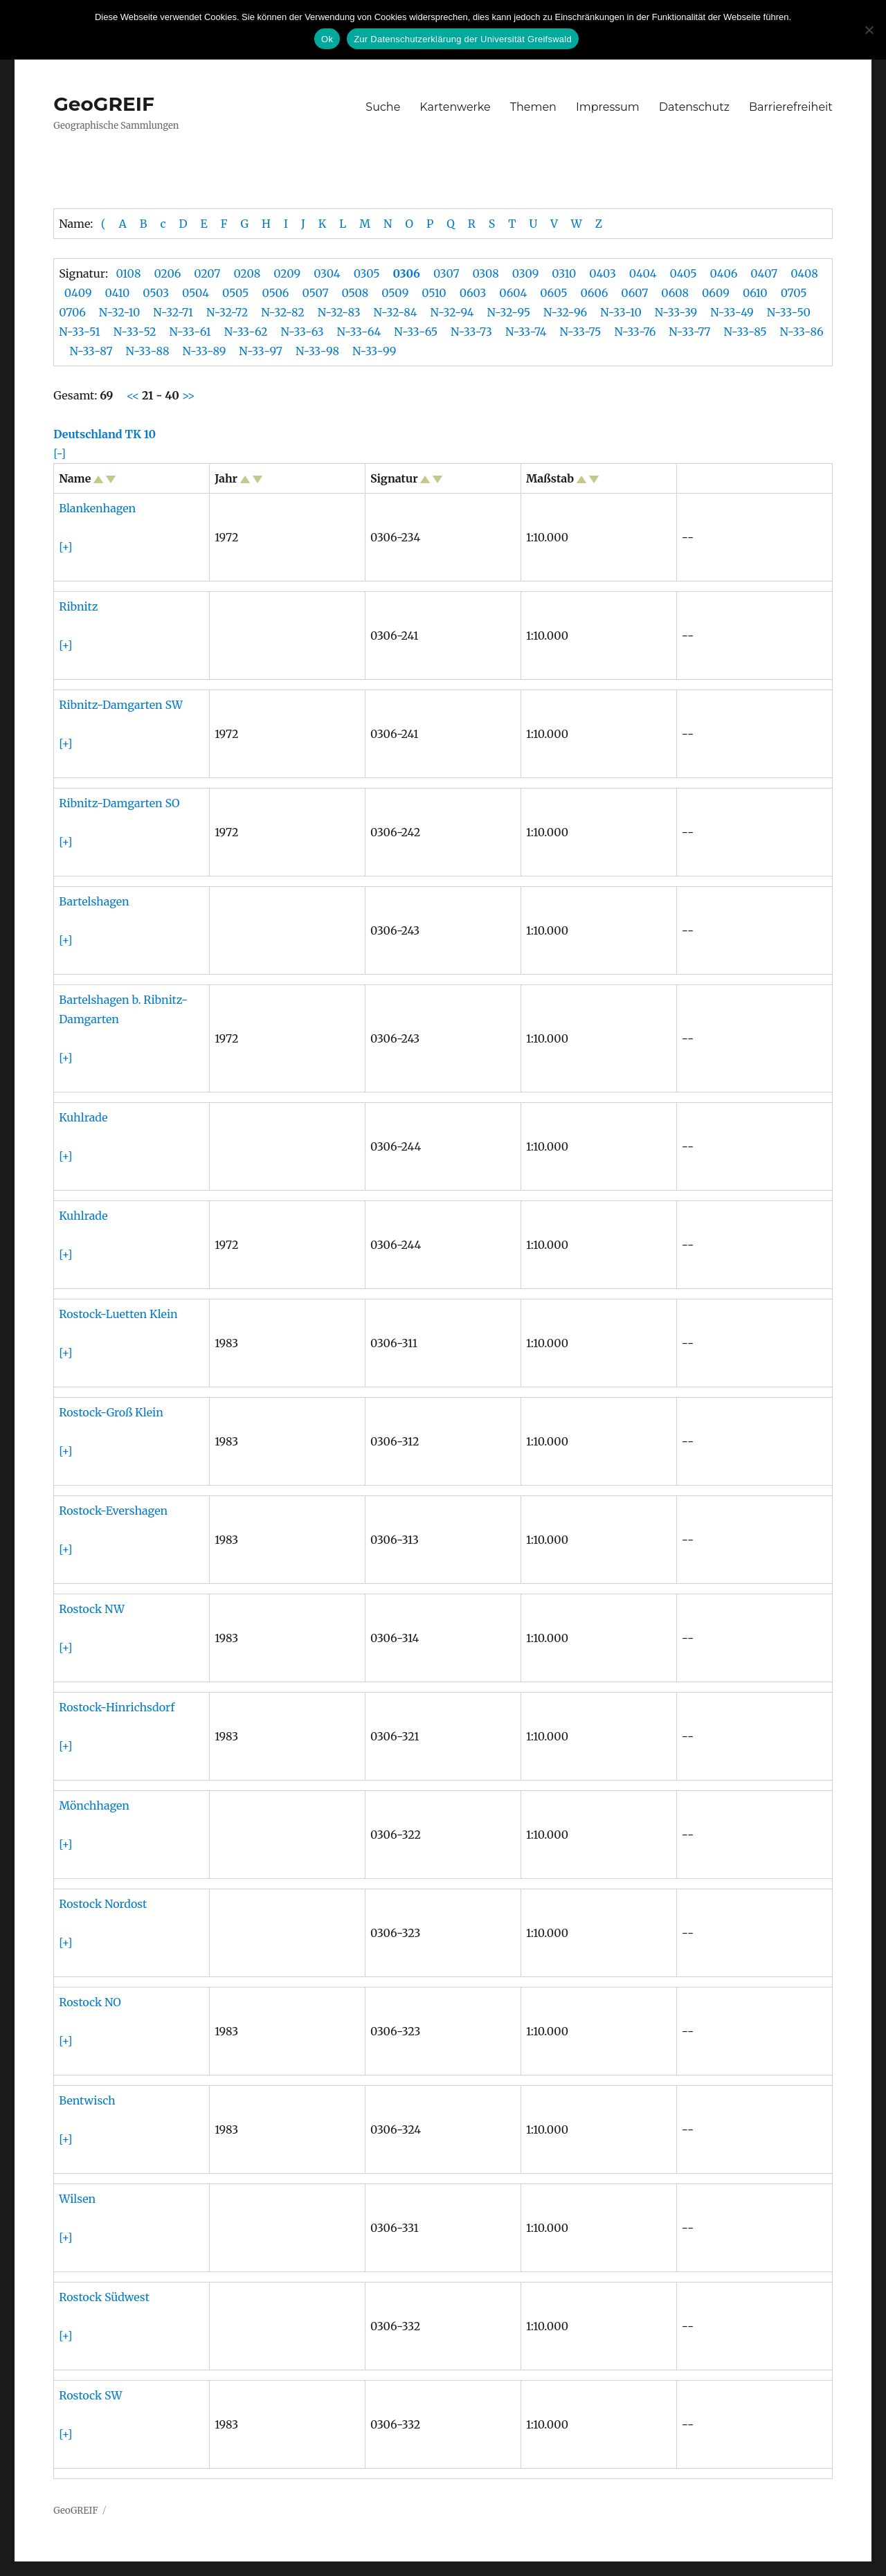 The height and width of the screenshot is (2576, 886). I want to click on N-33-85, so click(744, 332).